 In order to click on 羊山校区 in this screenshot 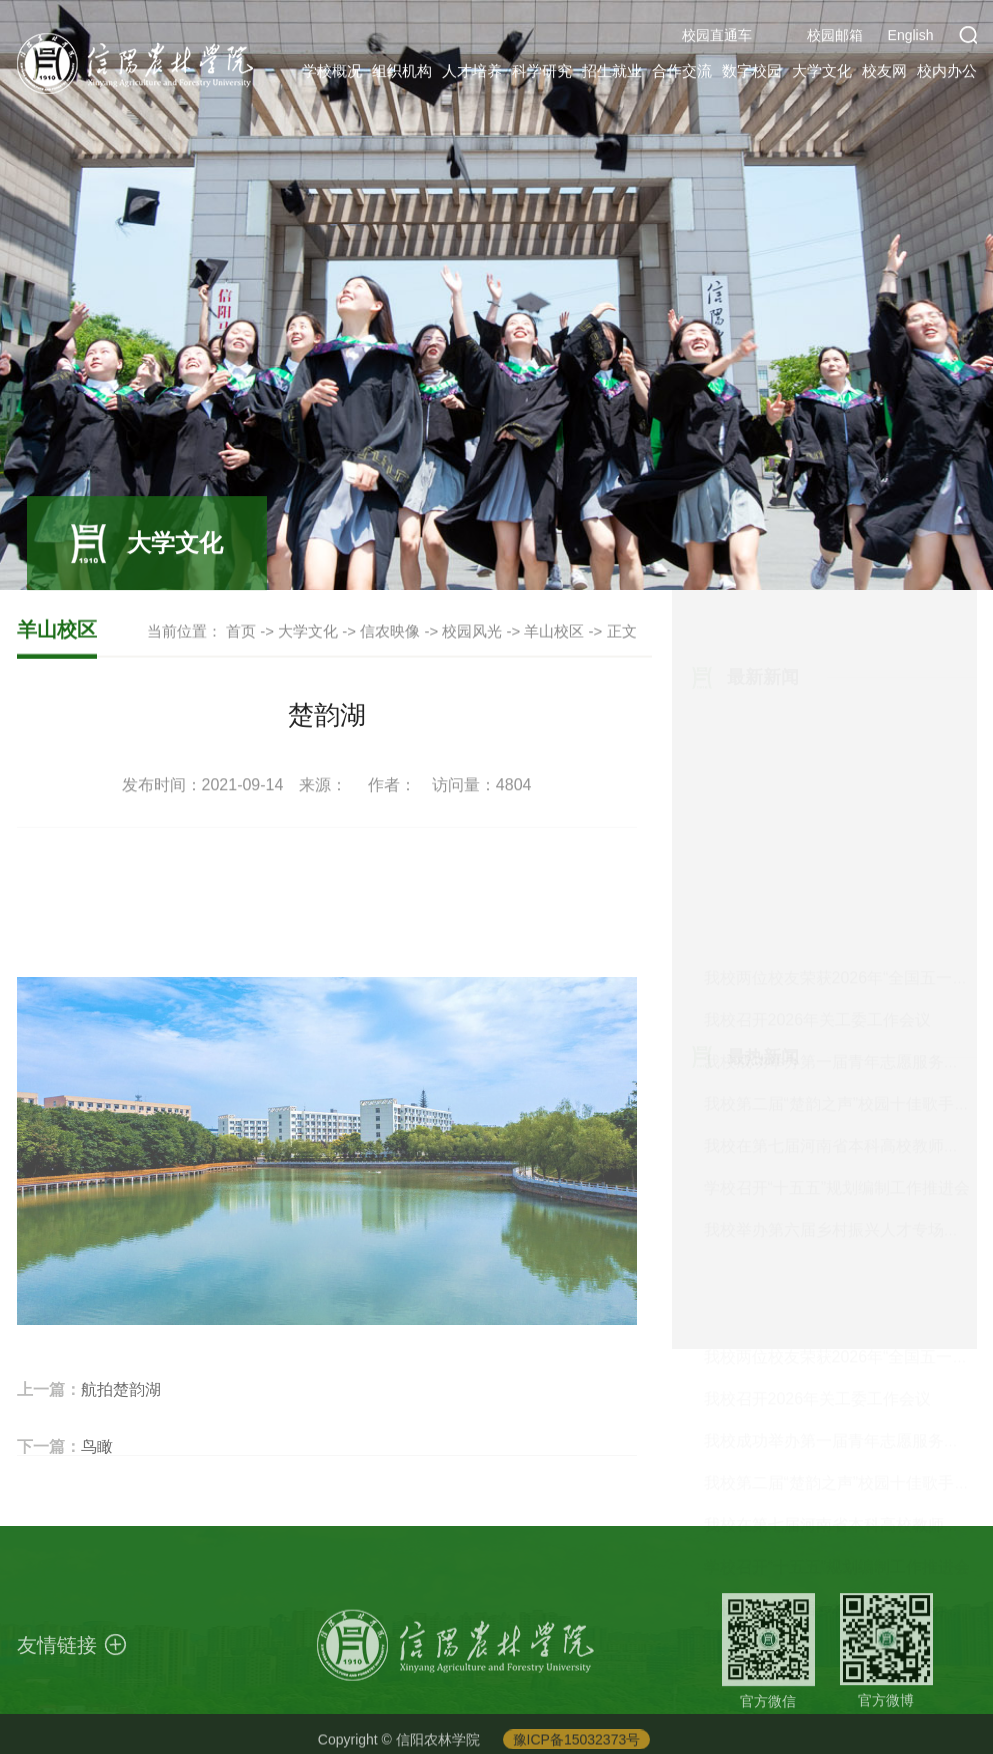, I will do `click(554, 631)`.